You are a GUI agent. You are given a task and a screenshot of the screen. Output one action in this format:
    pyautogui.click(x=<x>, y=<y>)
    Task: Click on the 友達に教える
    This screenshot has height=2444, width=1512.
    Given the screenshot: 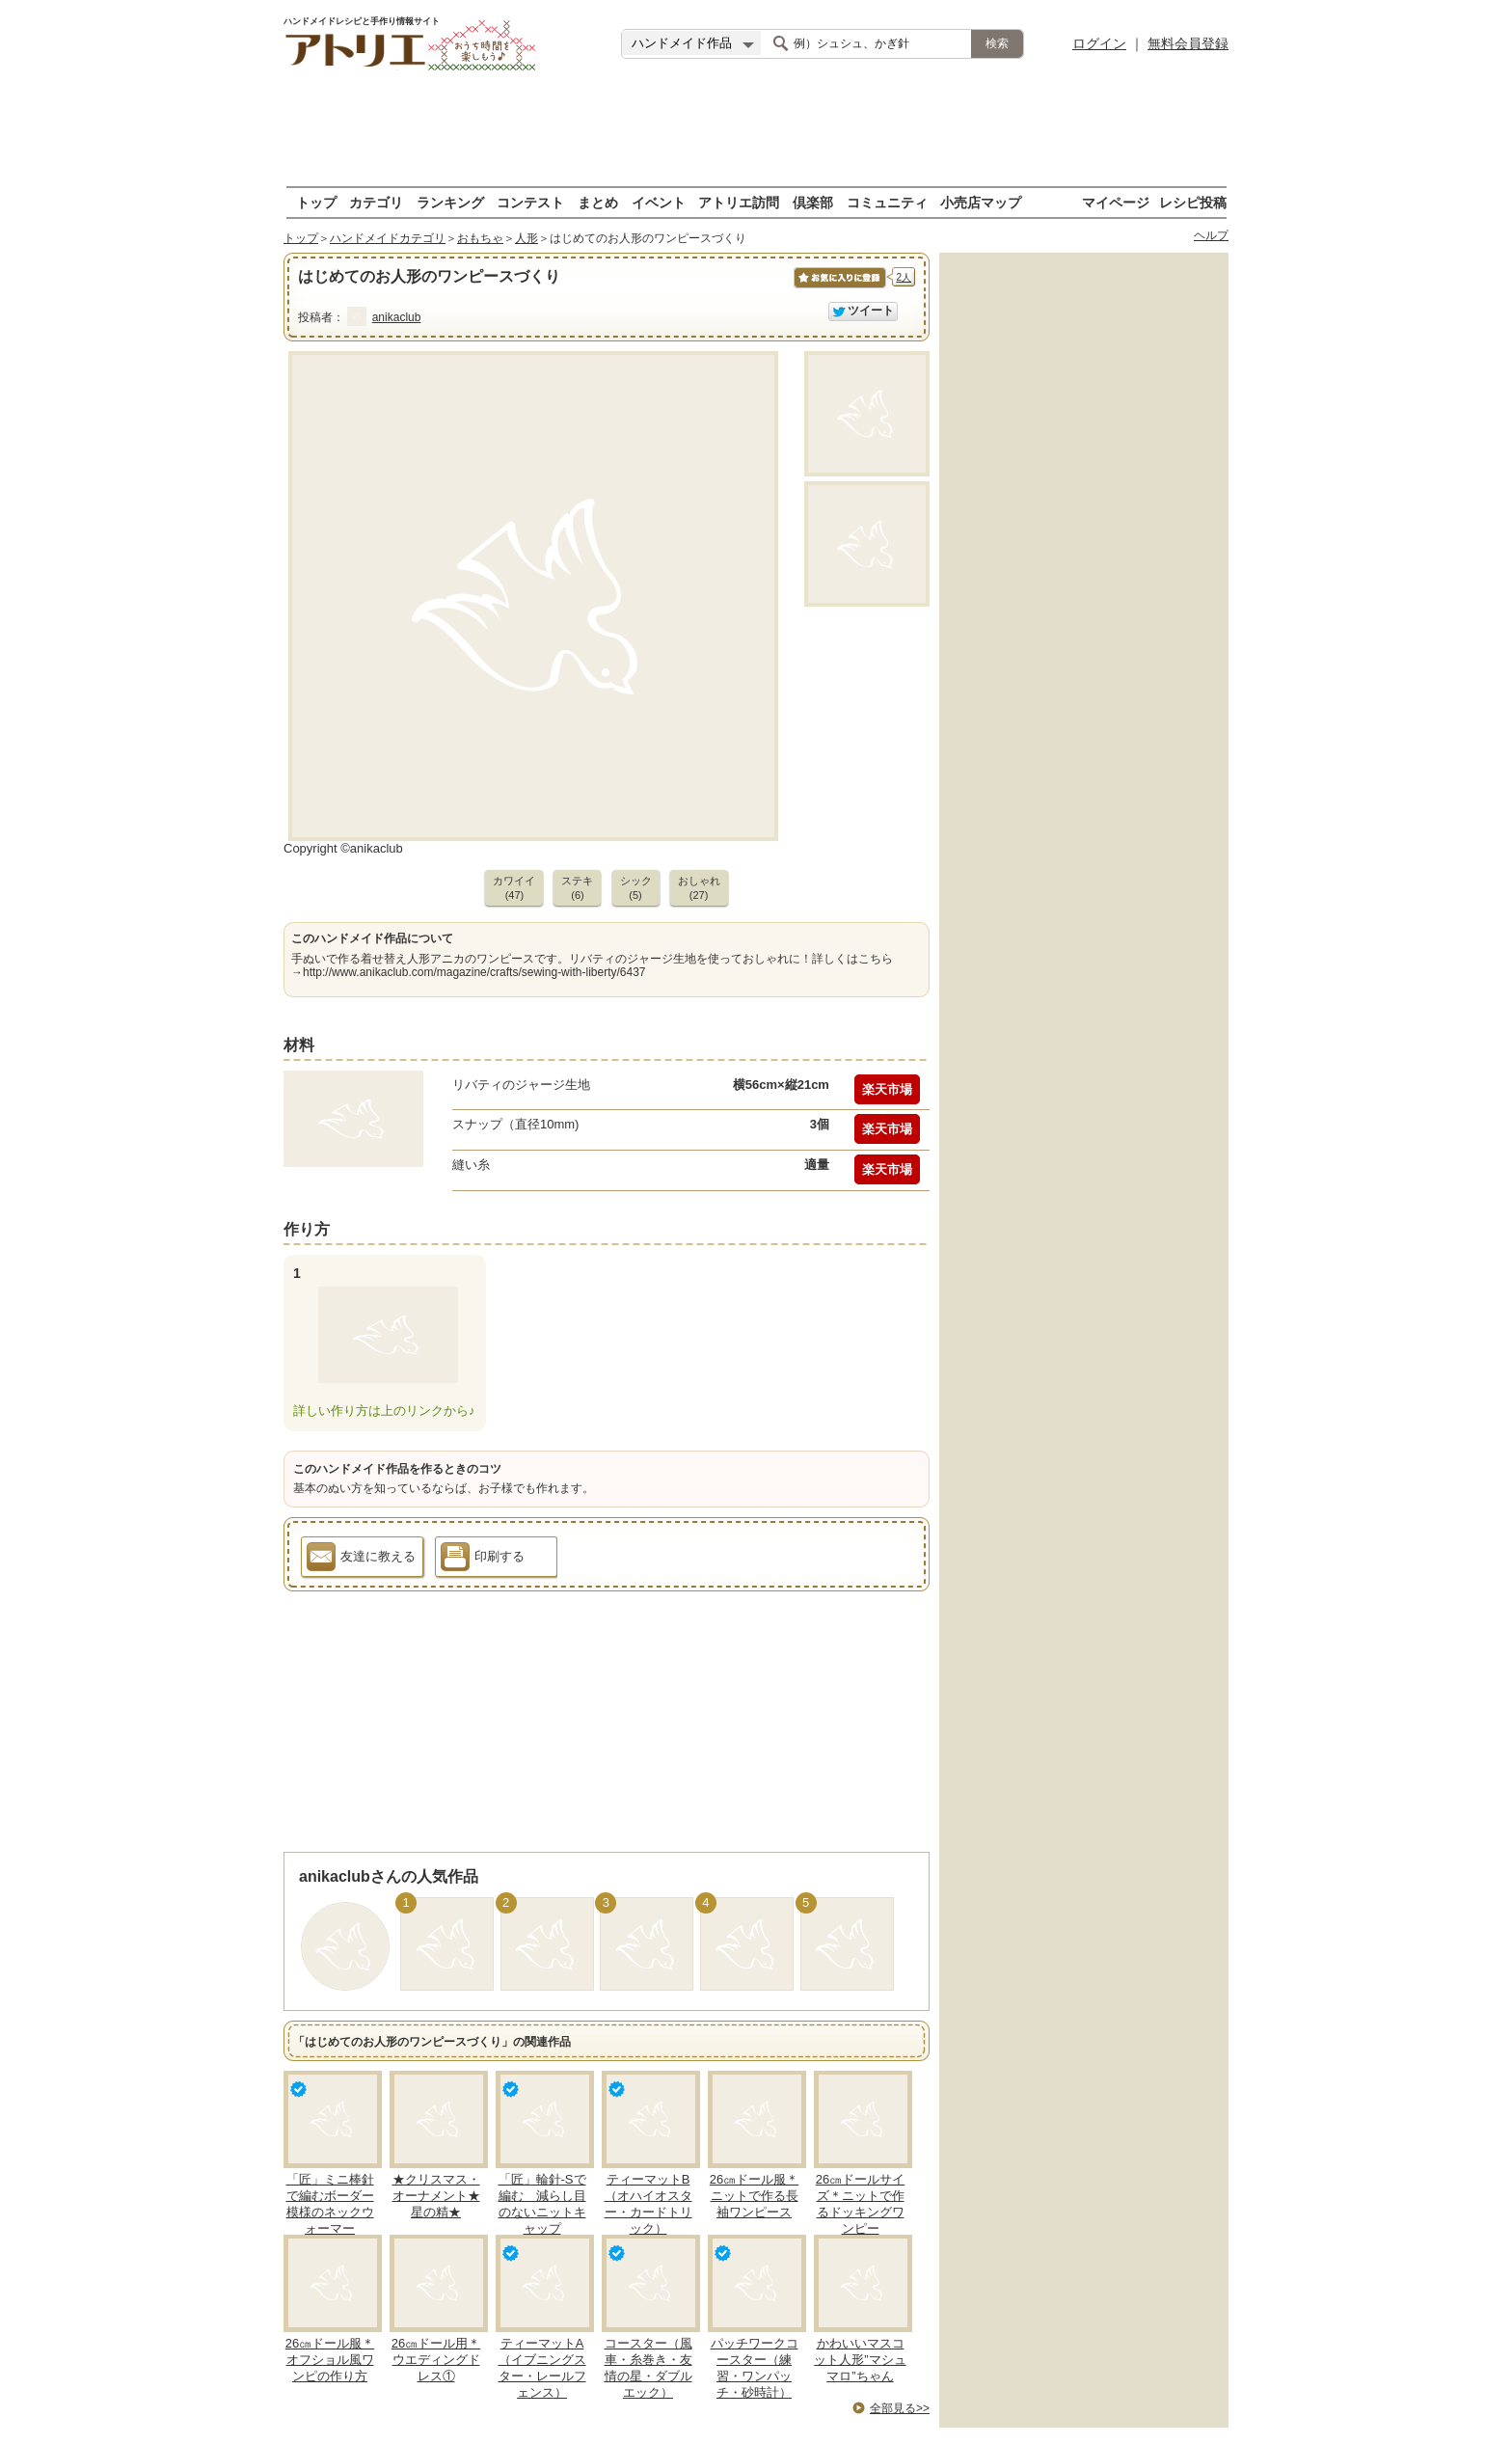 What is the action you would take?
    pyautogui.click(x=361, y=1559)
    